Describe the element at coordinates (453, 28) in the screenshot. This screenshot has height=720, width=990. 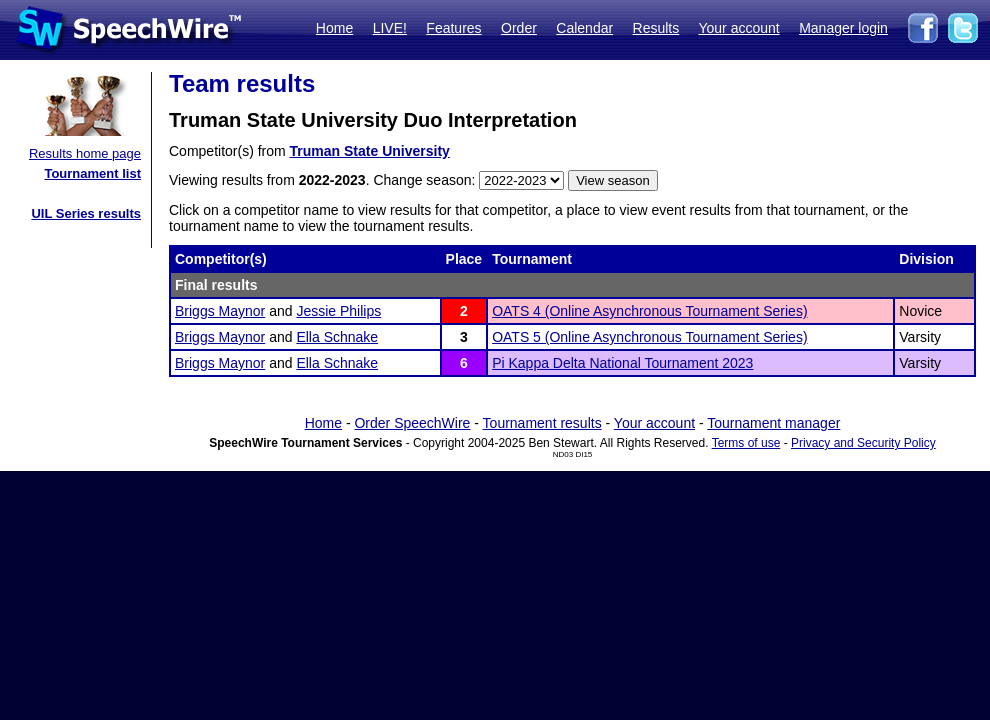
I see `Features` at that location.